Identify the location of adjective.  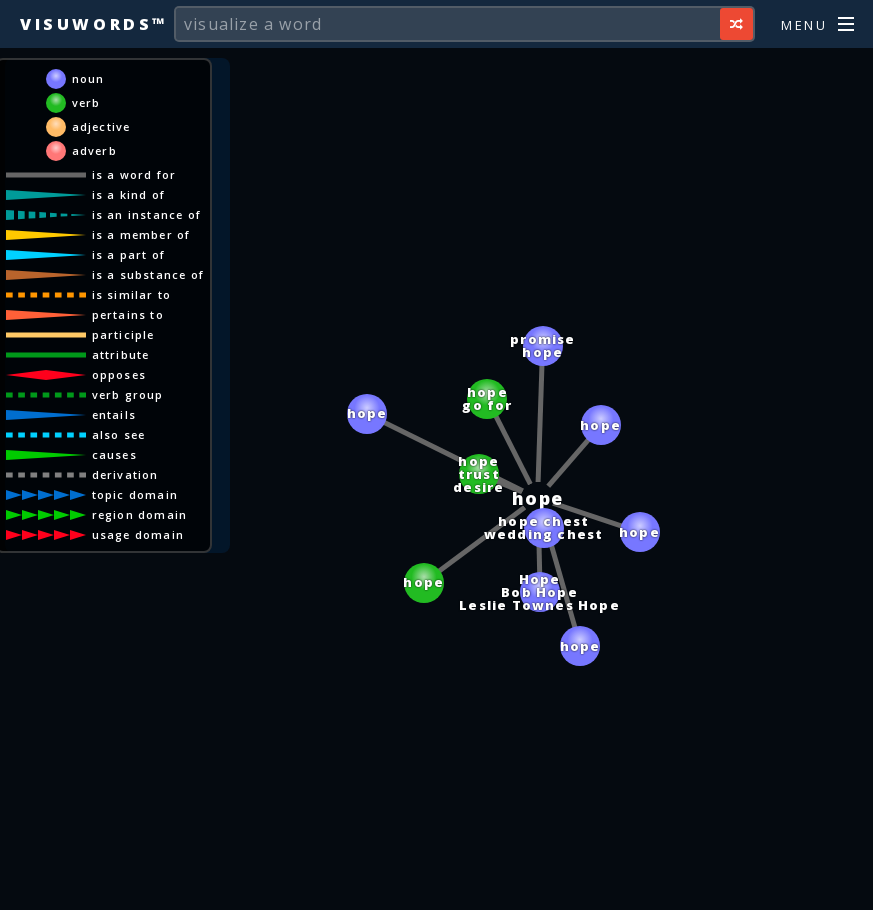
(101, 126).